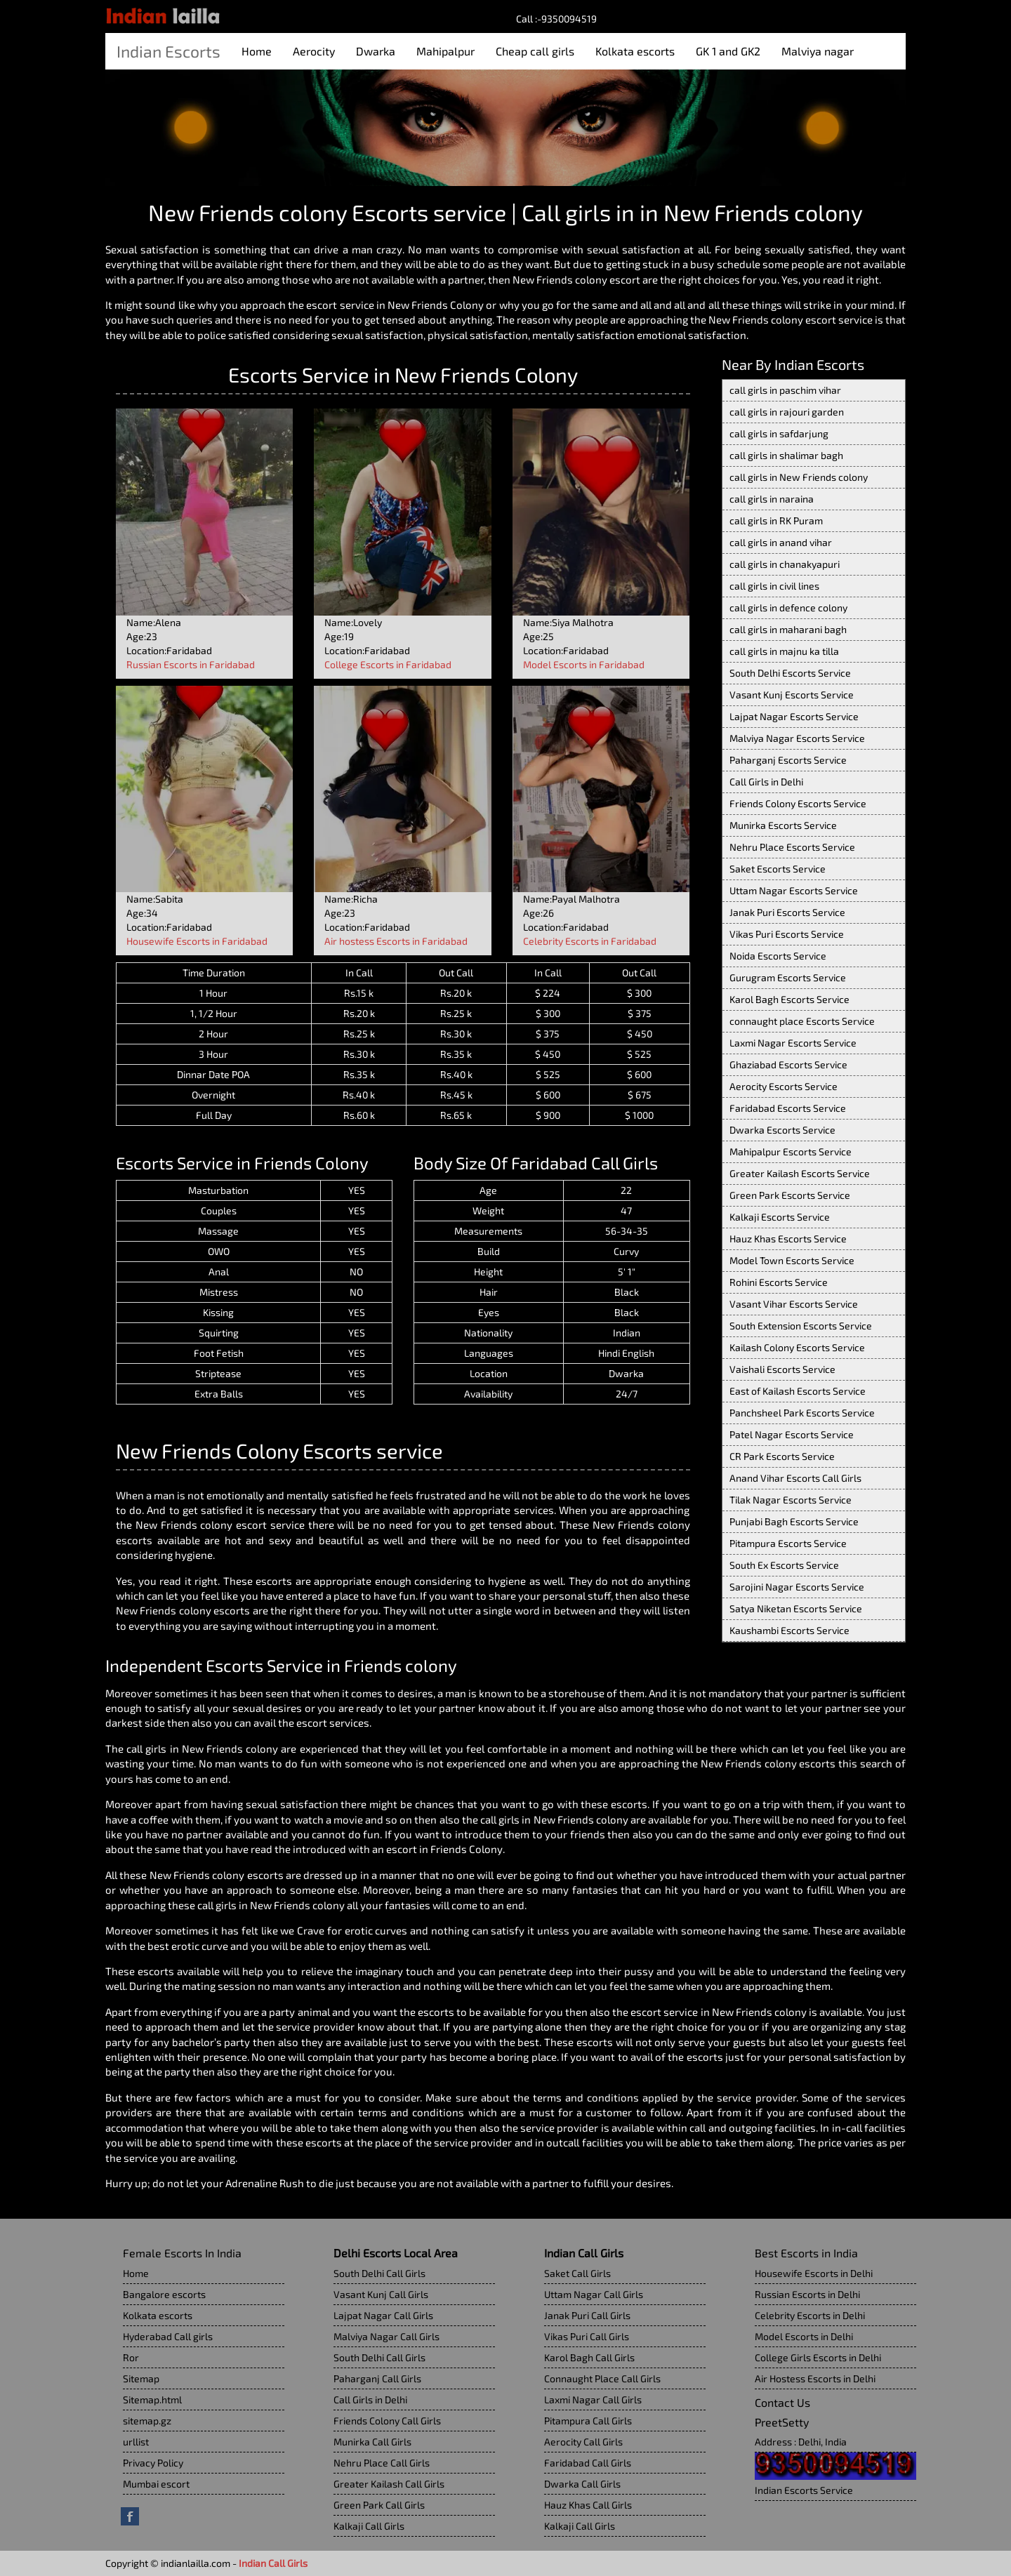  I want to click on Friends Colony Escorts Service, so click(797, 803).